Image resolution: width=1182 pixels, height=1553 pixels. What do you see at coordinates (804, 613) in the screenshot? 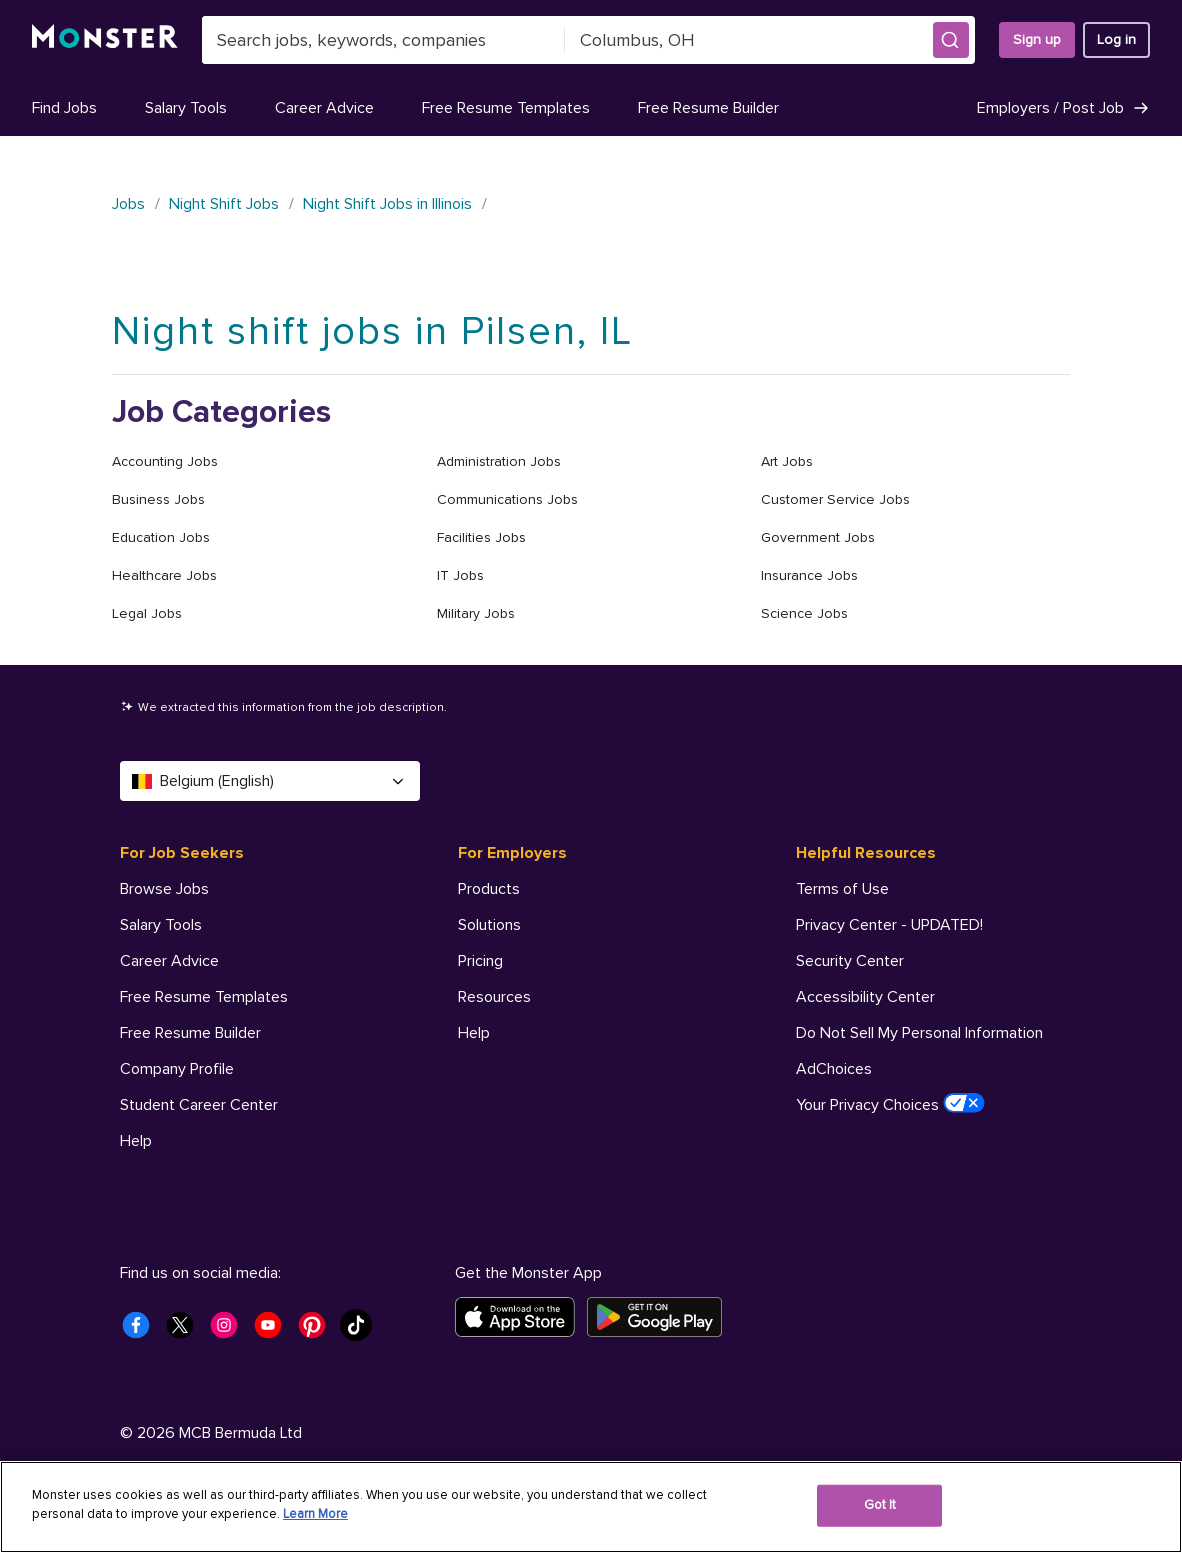
I see `Science Jobs` at bounding box center [804, 613].